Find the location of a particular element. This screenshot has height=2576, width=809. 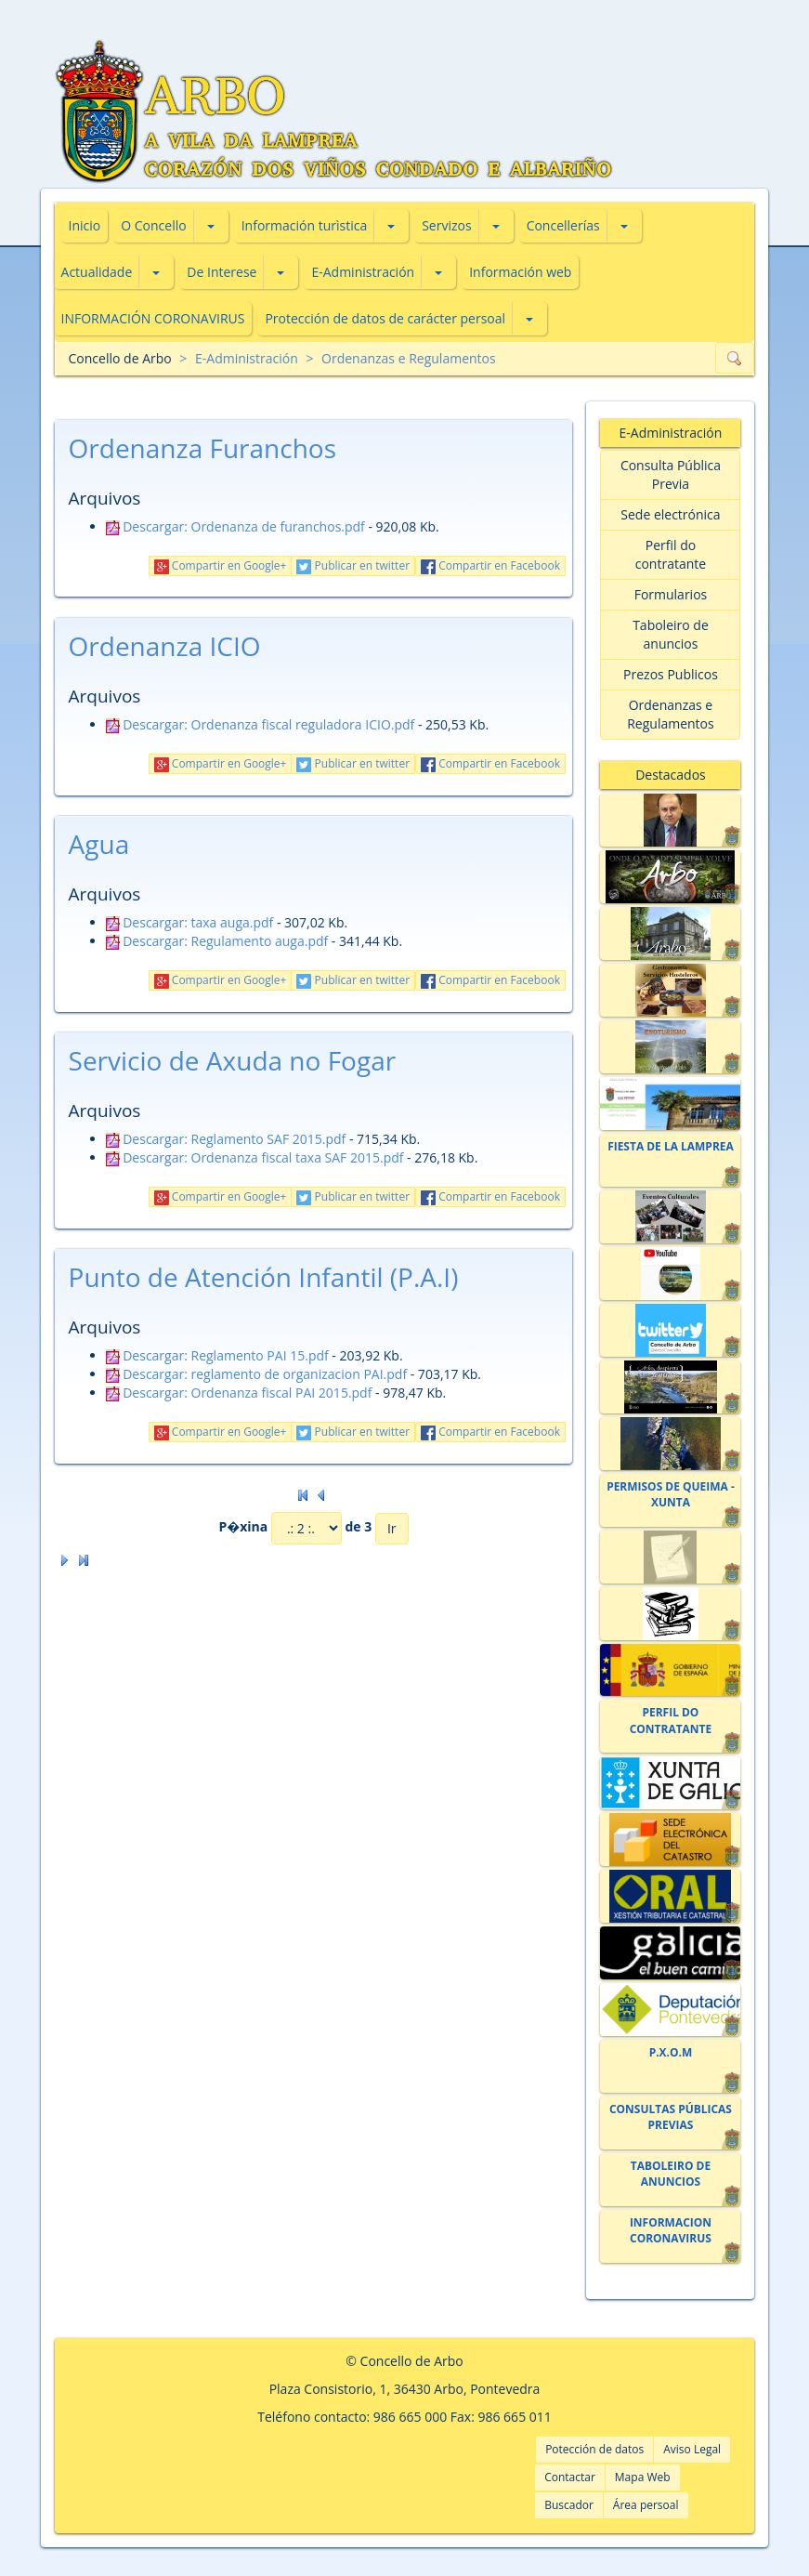

Ordenanza ICIO is located at coordinates (165, 646).